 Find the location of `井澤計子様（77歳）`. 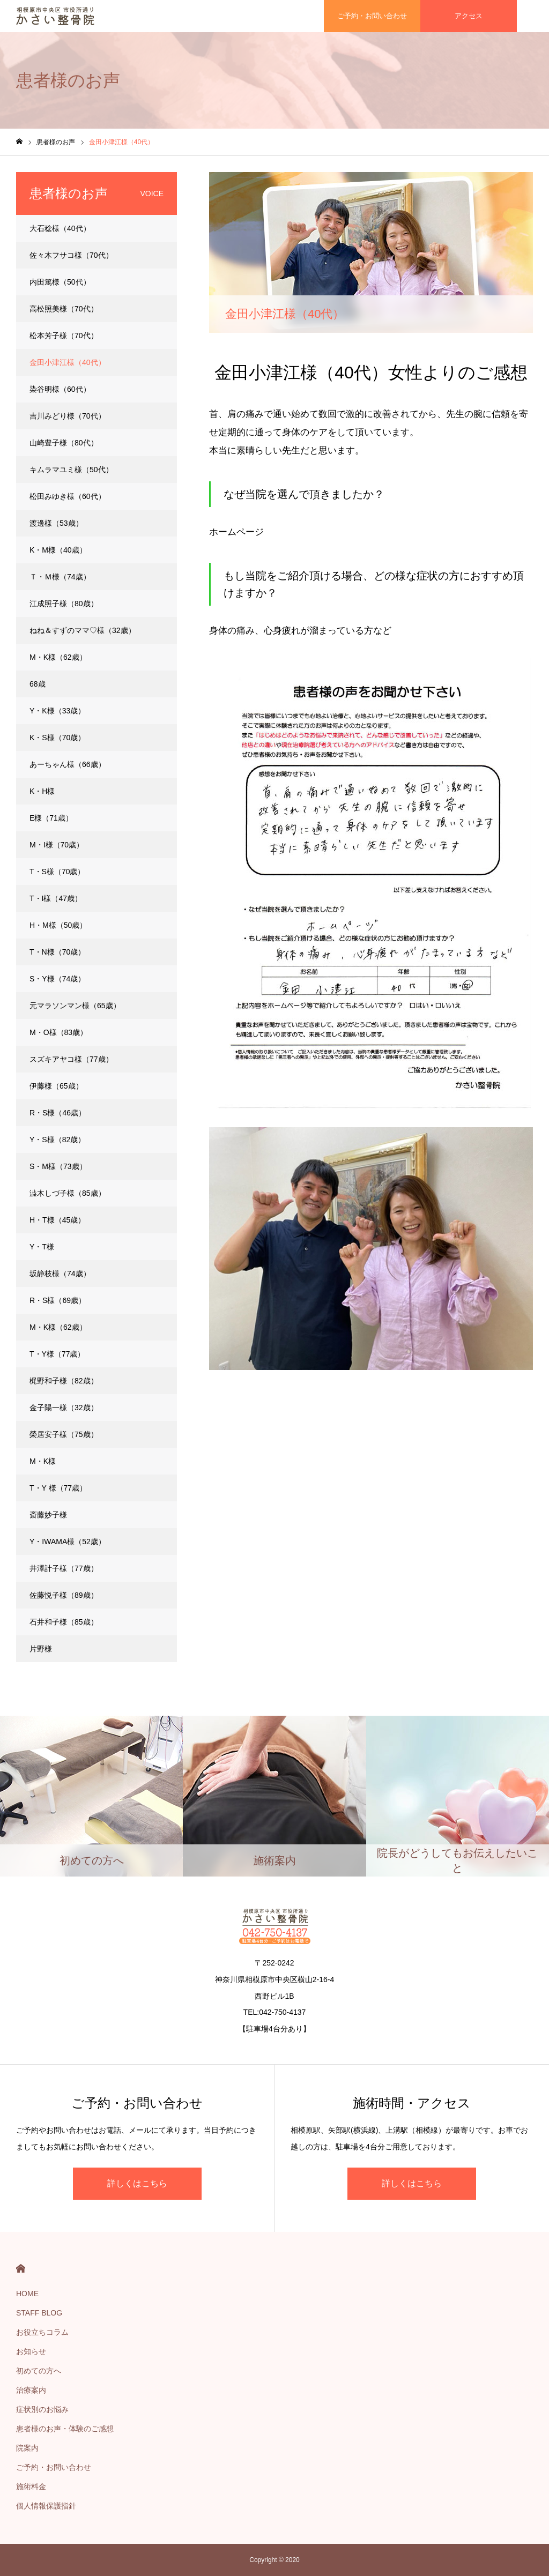

井澤計子様（77歳） is located at coordinates (63, 1568).